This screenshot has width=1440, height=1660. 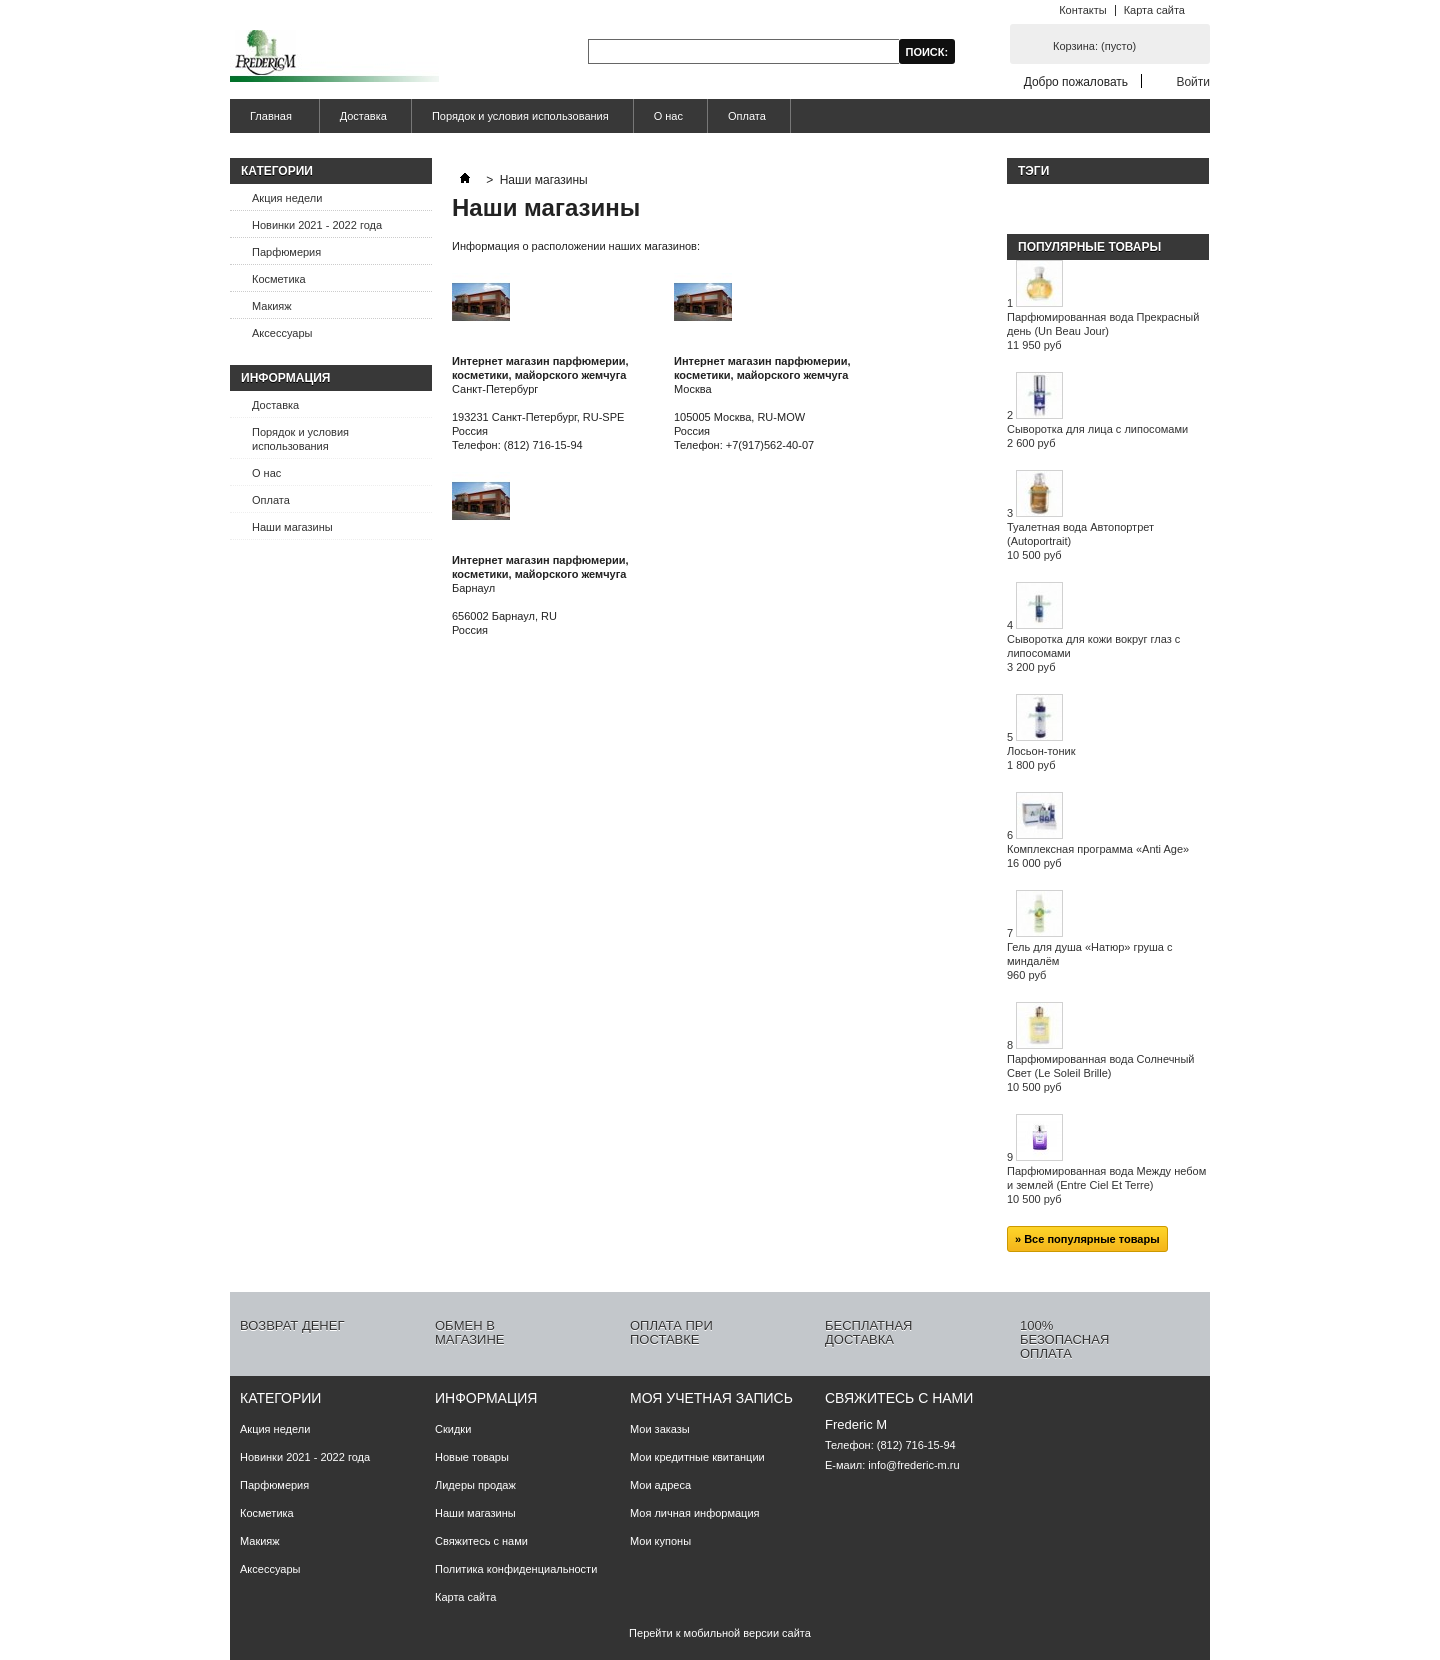 I want to click on Косметика, so click(x=279, y=279).